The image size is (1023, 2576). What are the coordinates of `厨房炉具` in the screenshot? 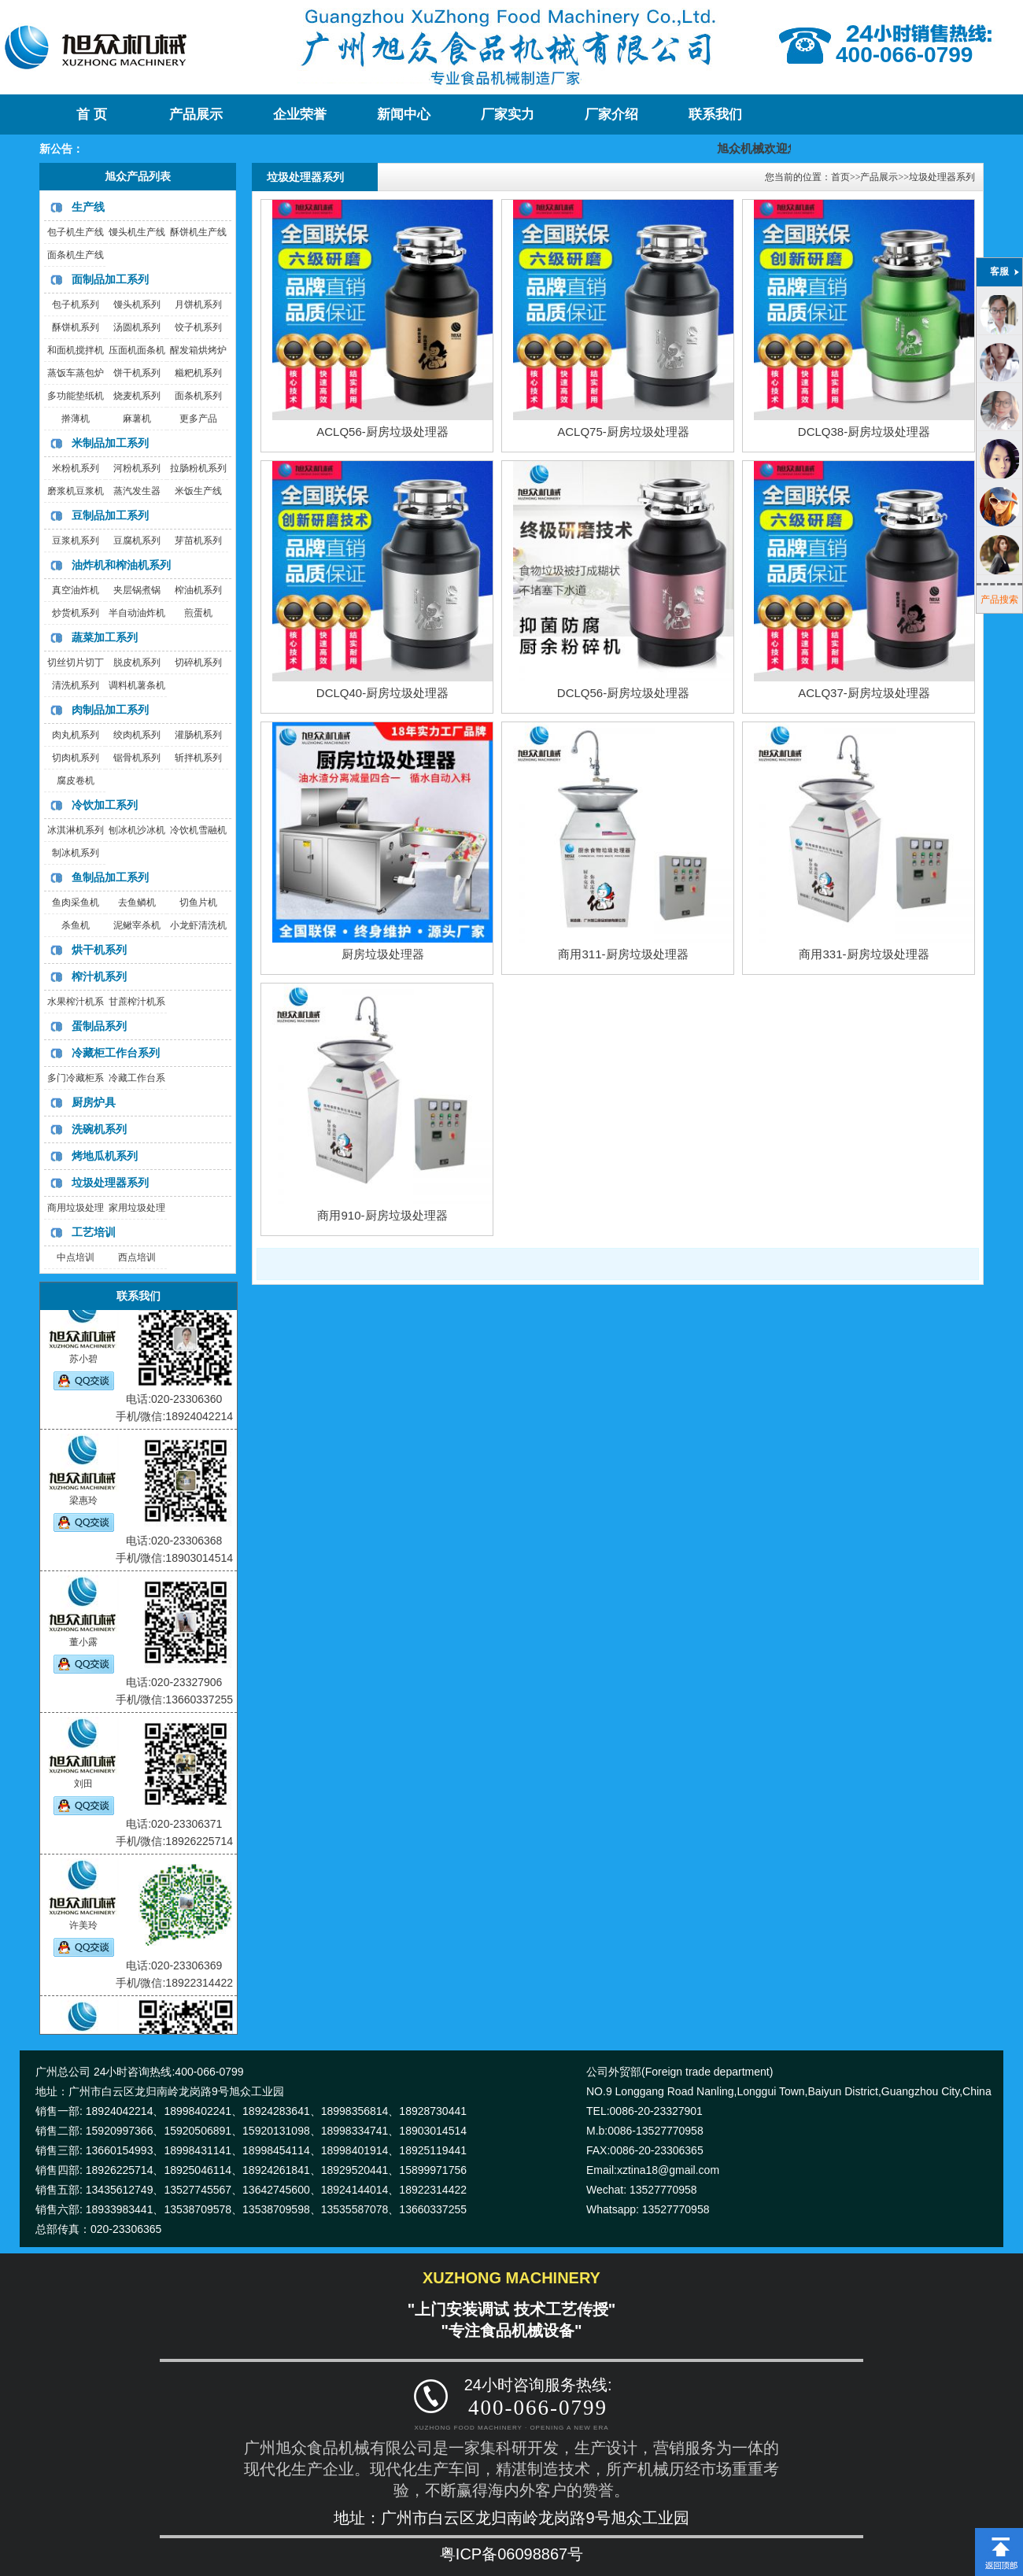 It's located at (94, 1102).